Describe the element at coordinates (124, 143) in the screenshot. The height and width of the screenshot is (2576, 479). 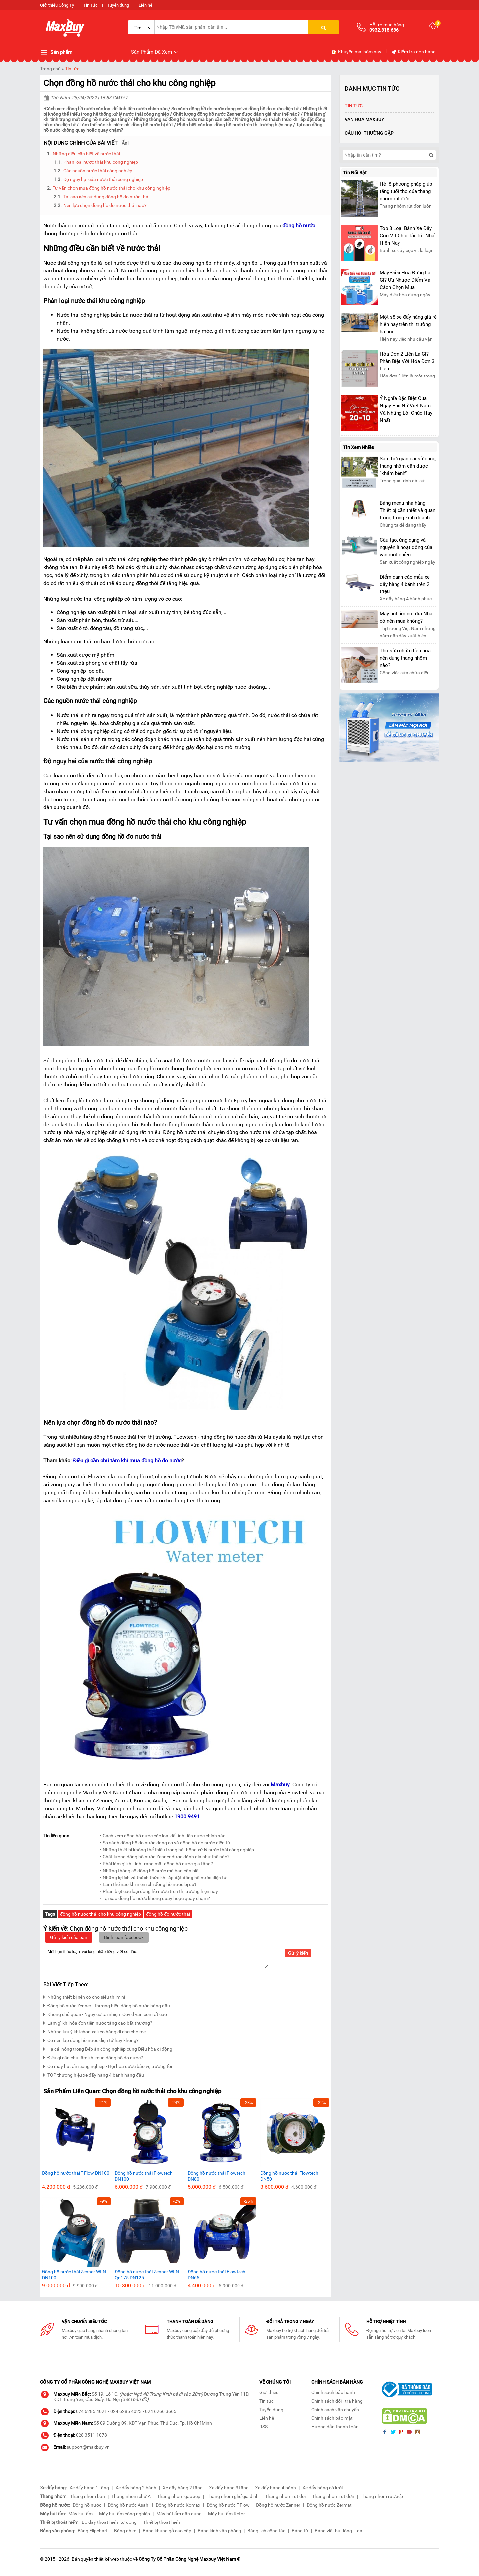
I see `Ẩn` at that location.